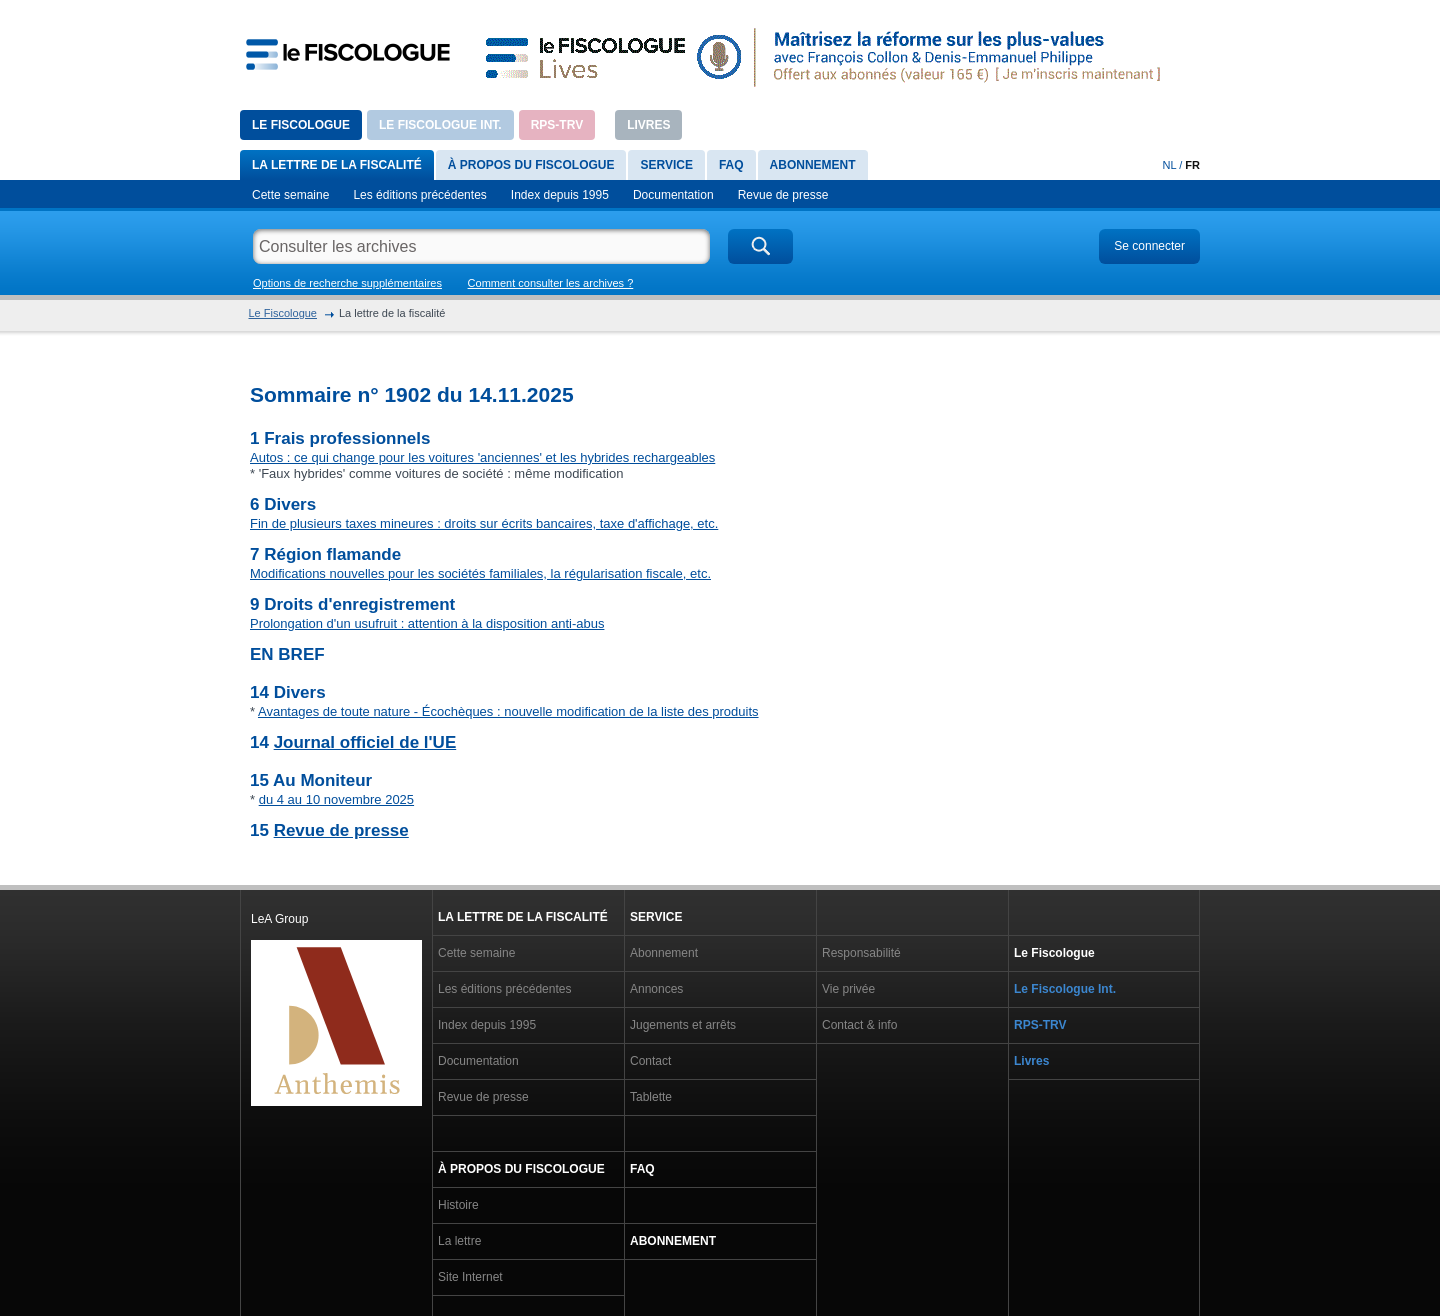  What do you see at coordinates (560, 195) in the screenshot?
I see `Index depuis 1995` at bounding box center [560, 195].